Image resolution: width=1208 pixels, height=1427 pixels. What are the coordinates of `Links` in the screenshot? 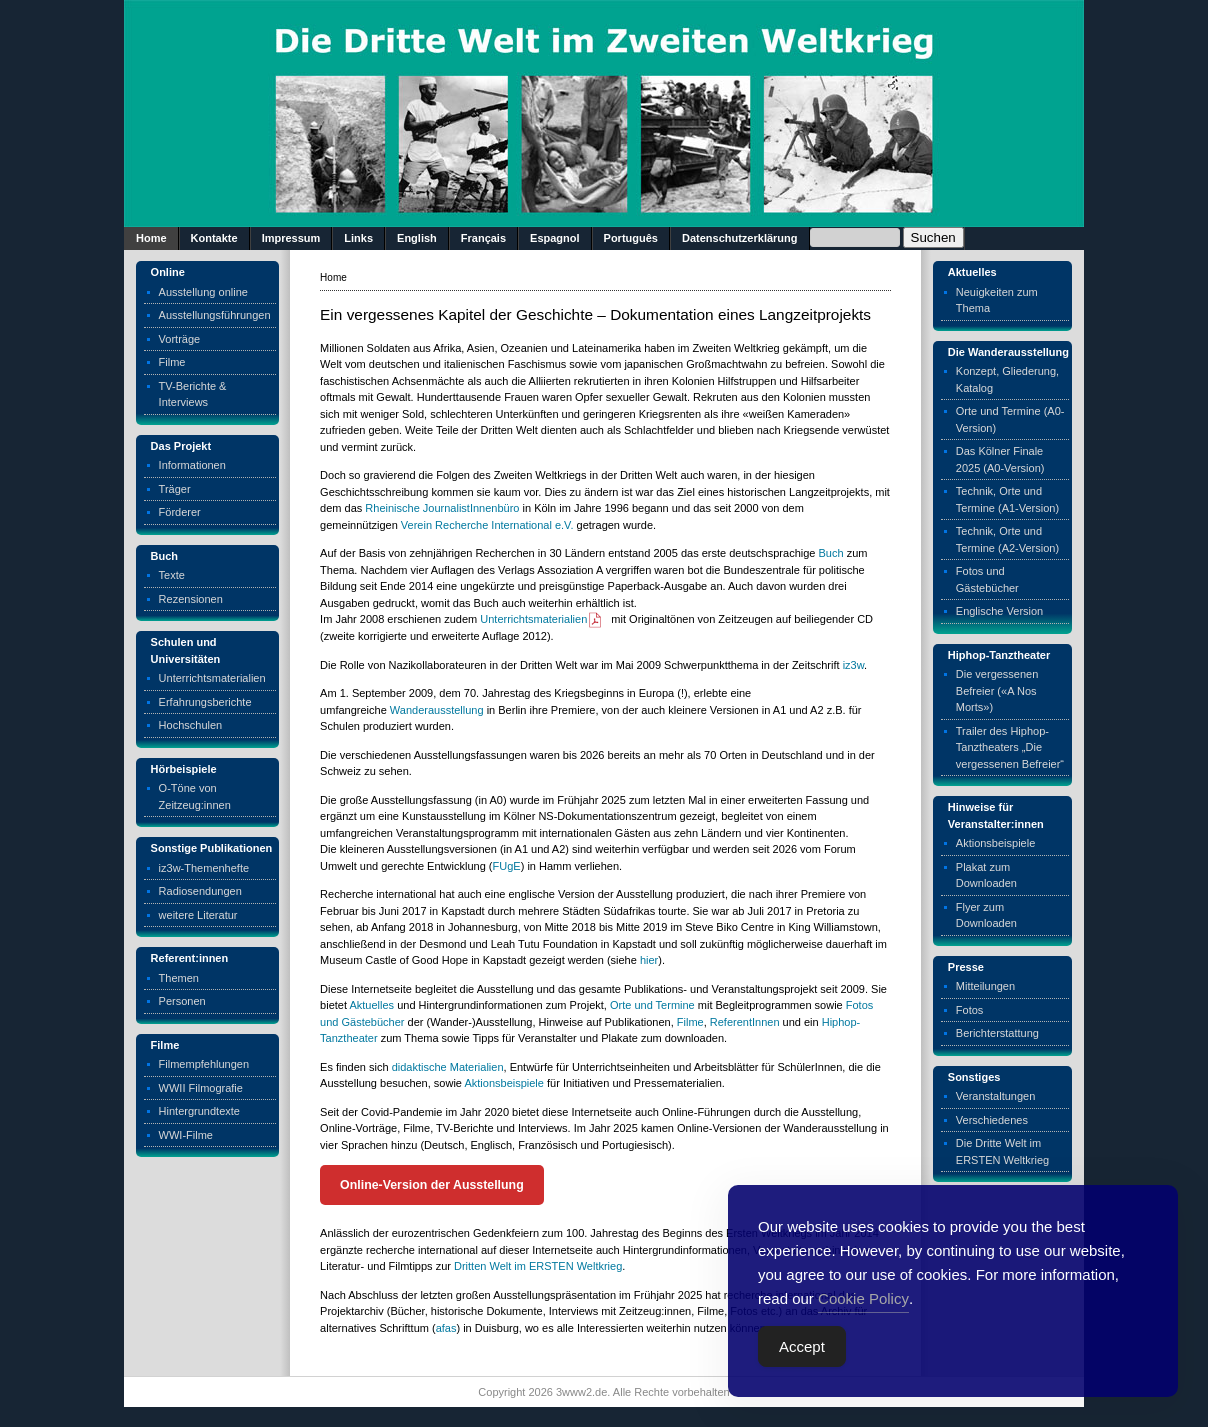 It's located at (358, 238).